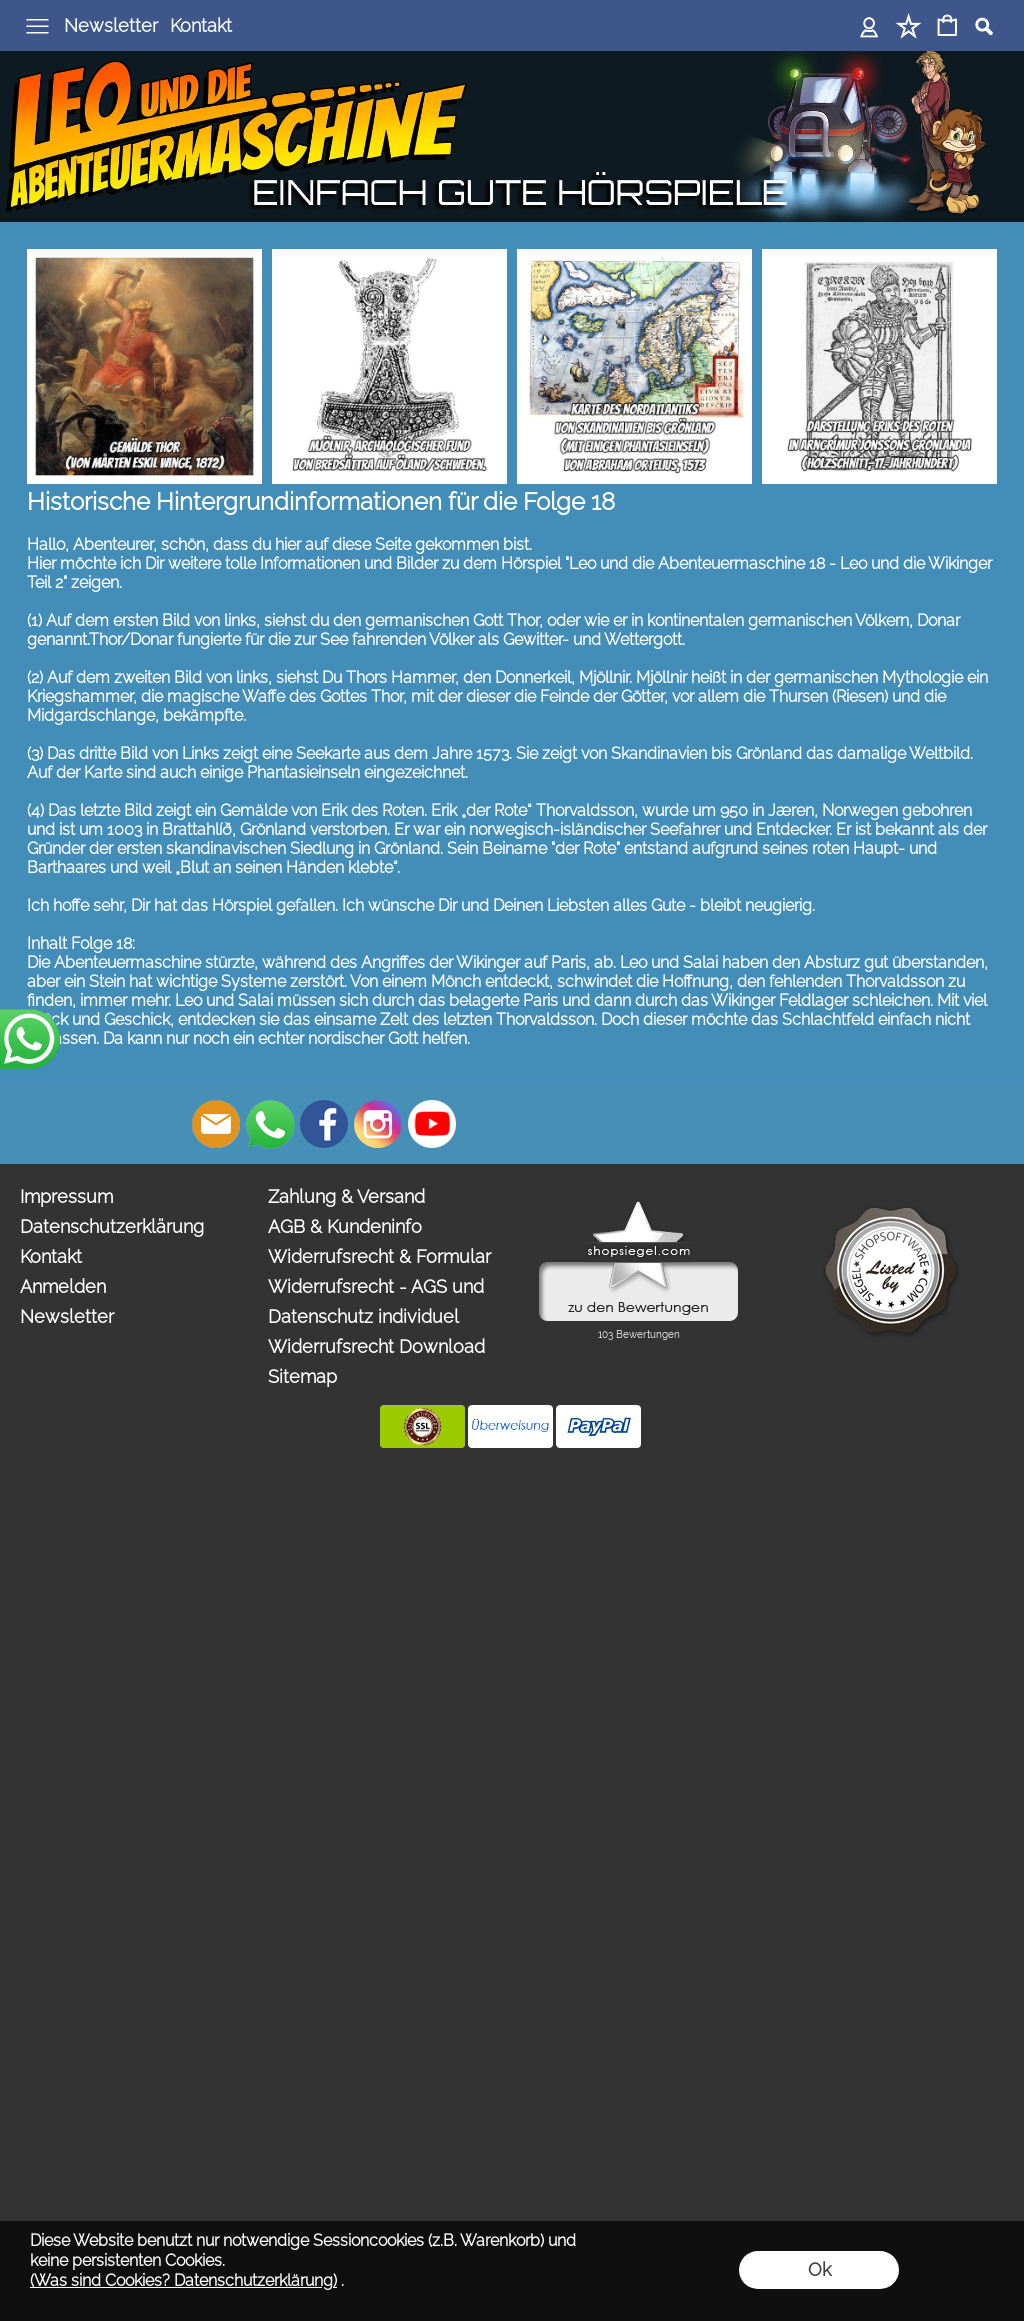 The image size is (1024, 2321). What do you see at coordinates (112, 1226) in the screenshot?
I see `Datenschutzerklärung` at bounding box center [112, 1226].